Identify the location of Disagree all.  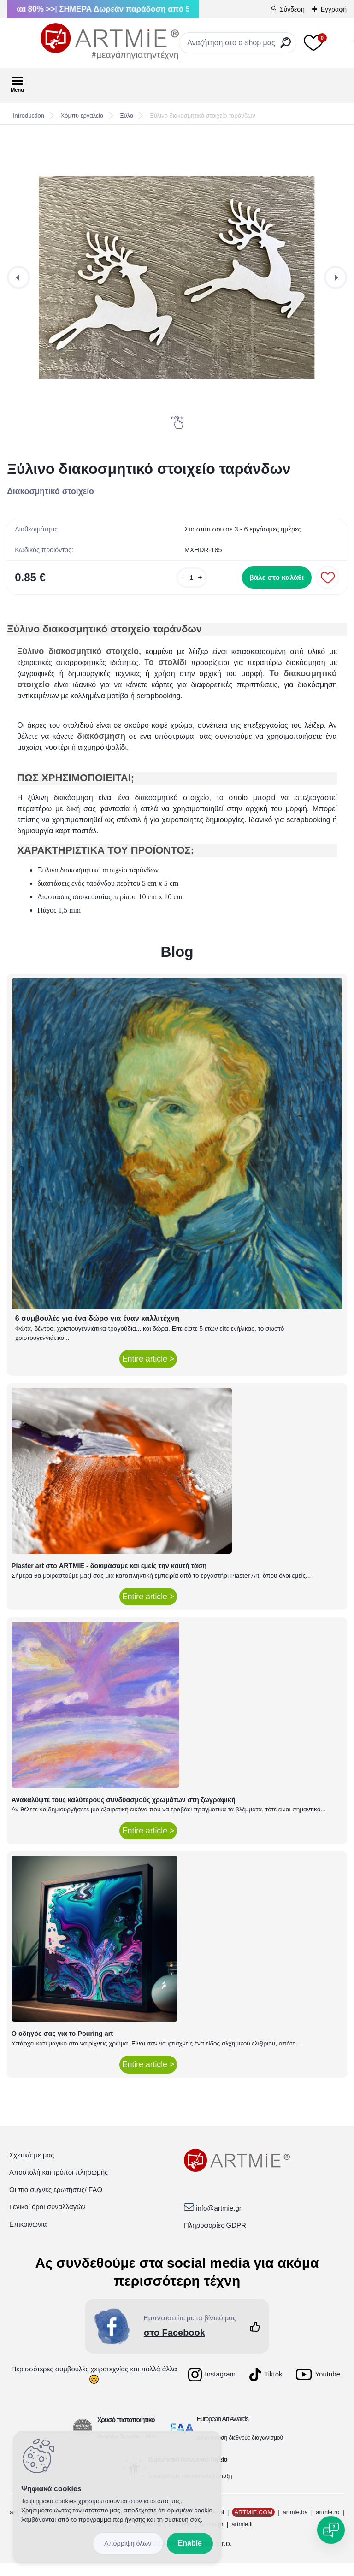
(128, 2543).